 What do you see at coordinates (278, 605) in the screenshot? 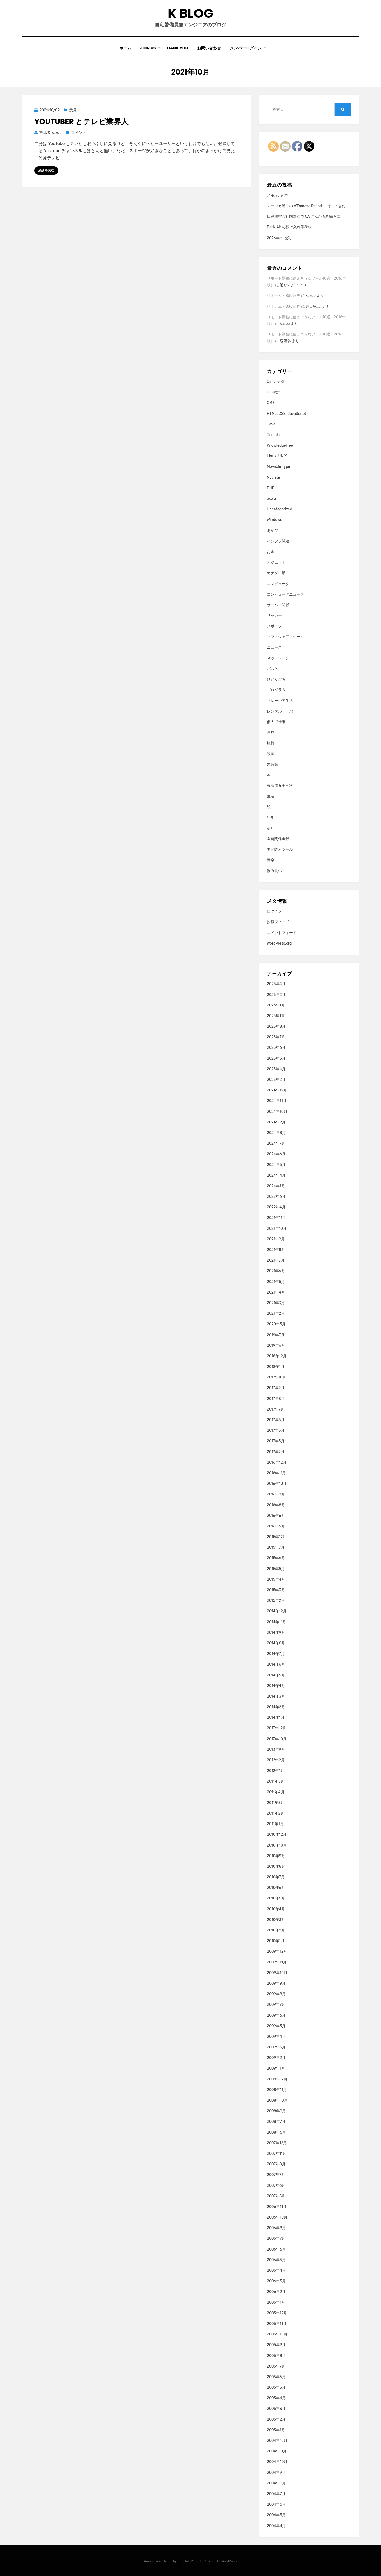
I see `サーバー関係` at bounding box center [278, 605].